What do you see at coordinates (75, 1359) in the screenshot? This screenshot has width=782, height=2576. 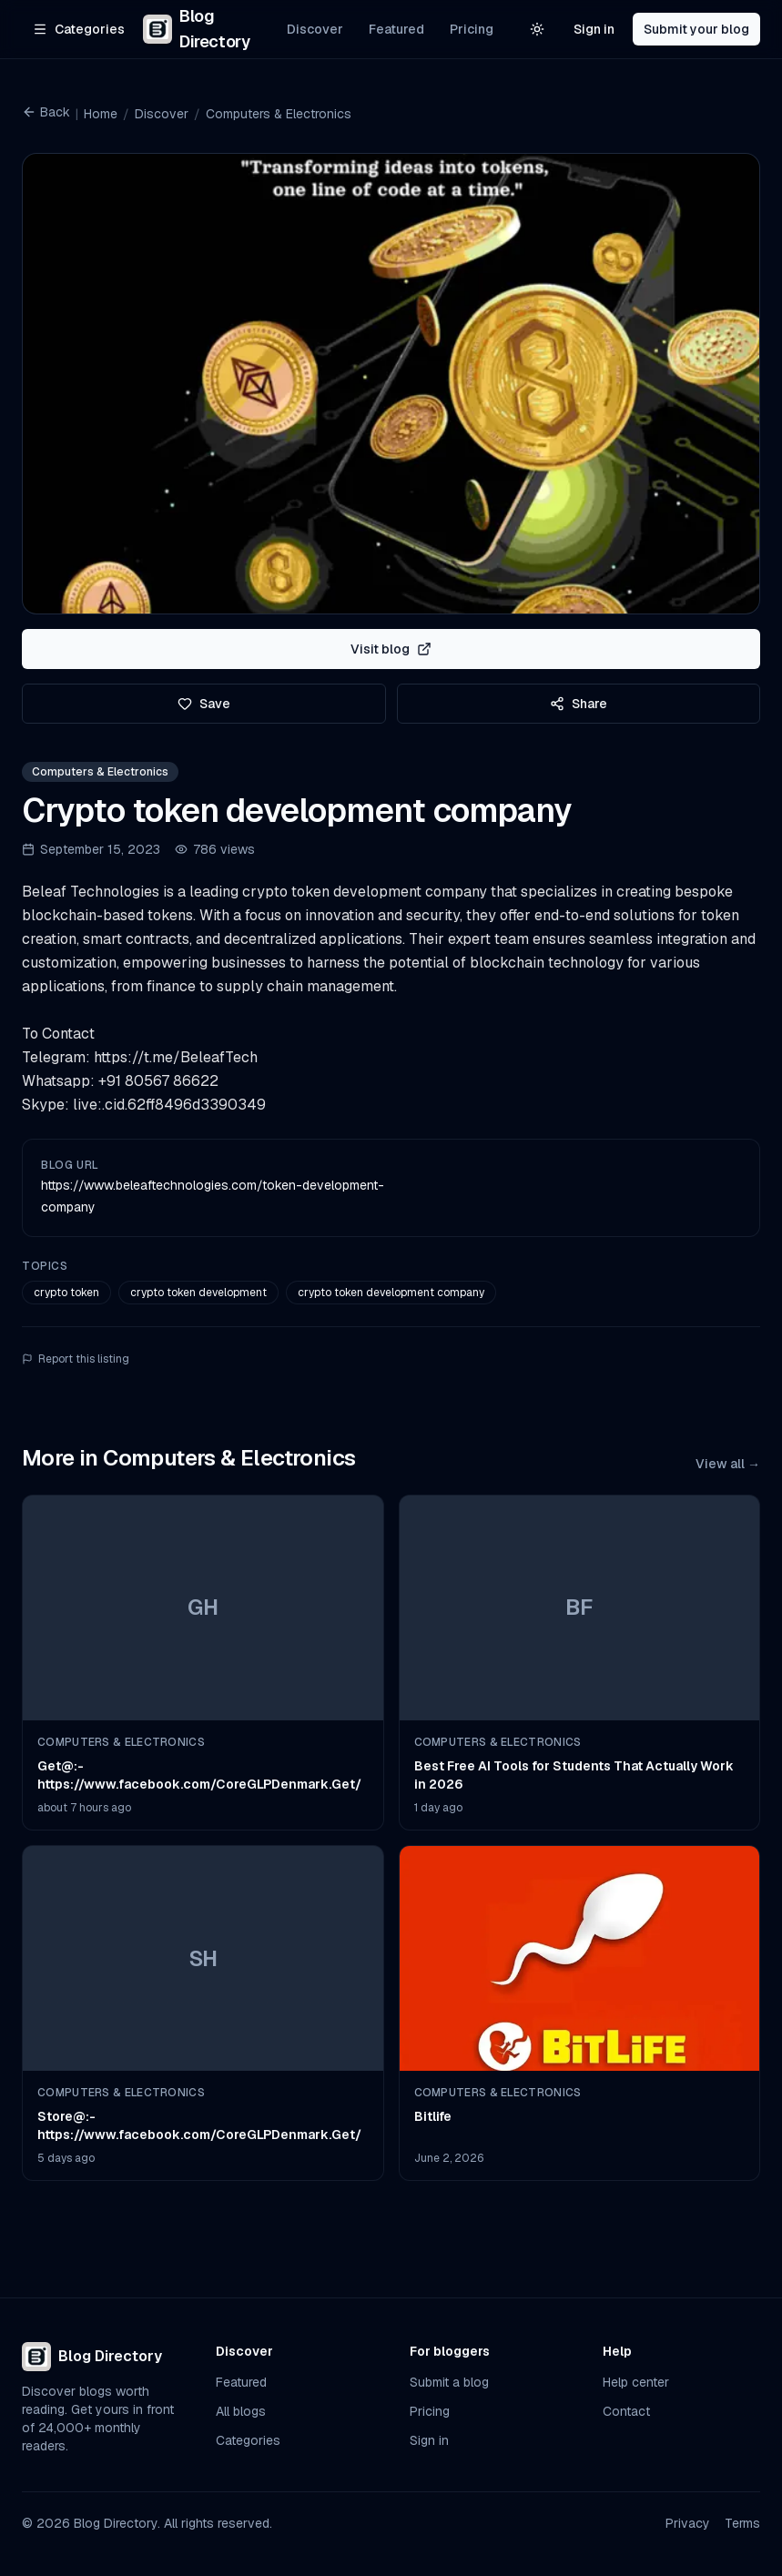 I see `Report this listing` at bounding box center [75, 1359].